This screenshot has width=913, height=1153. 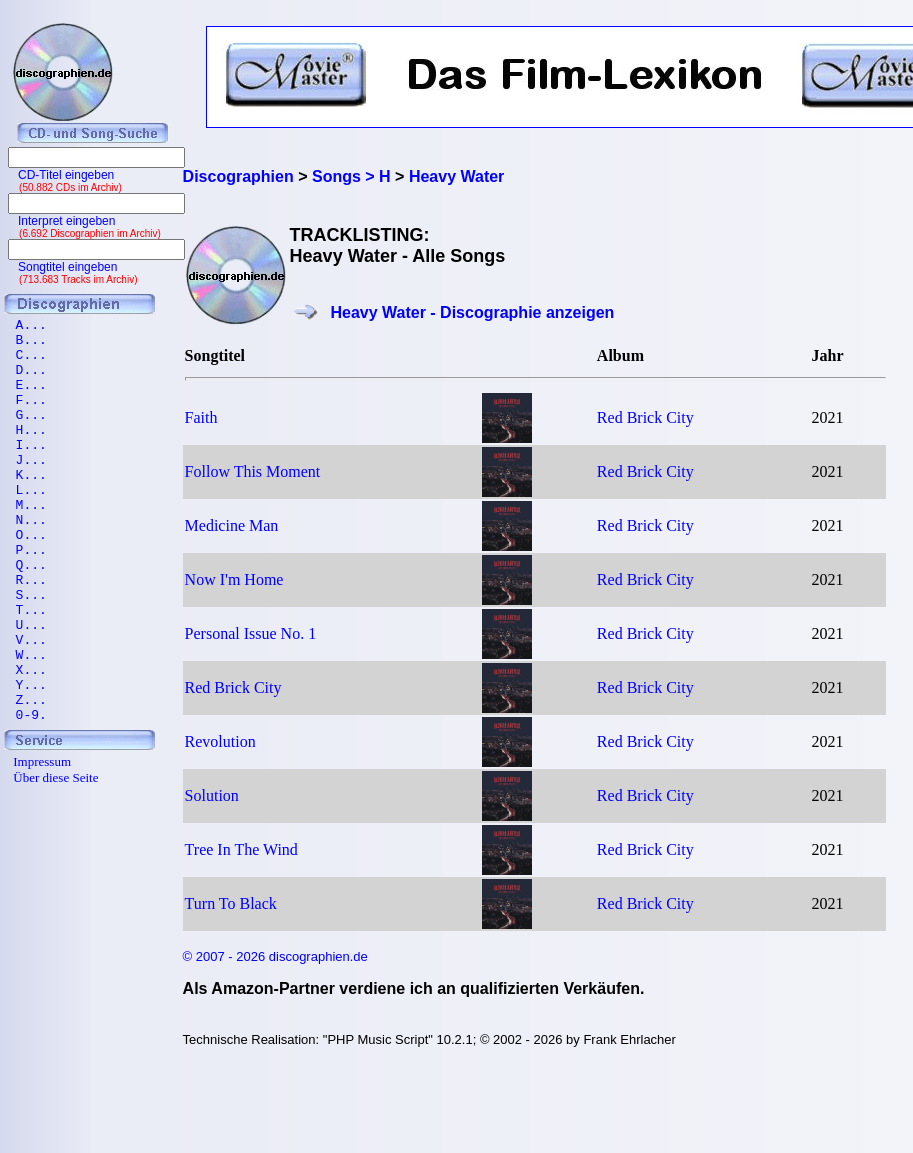 I want to click on Turn To Black, so click(x=231, y=903).